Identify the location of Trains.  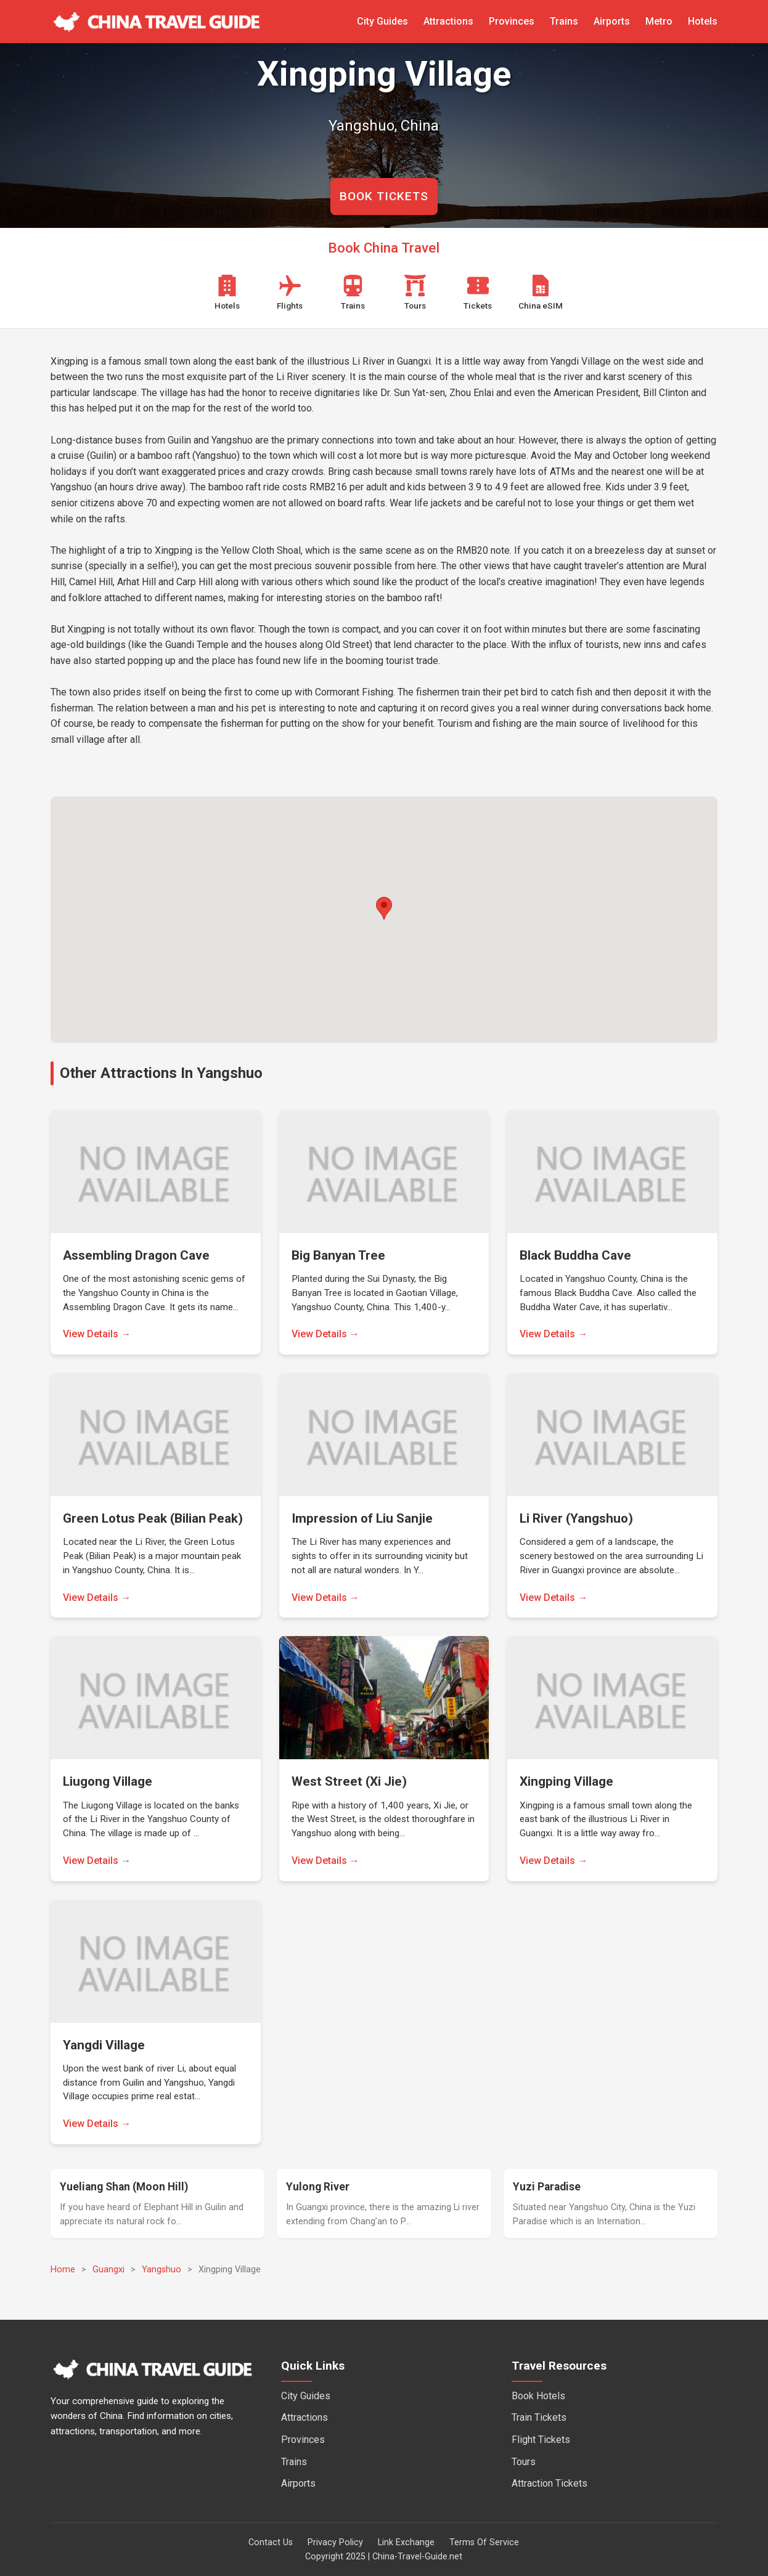
(564, 21).